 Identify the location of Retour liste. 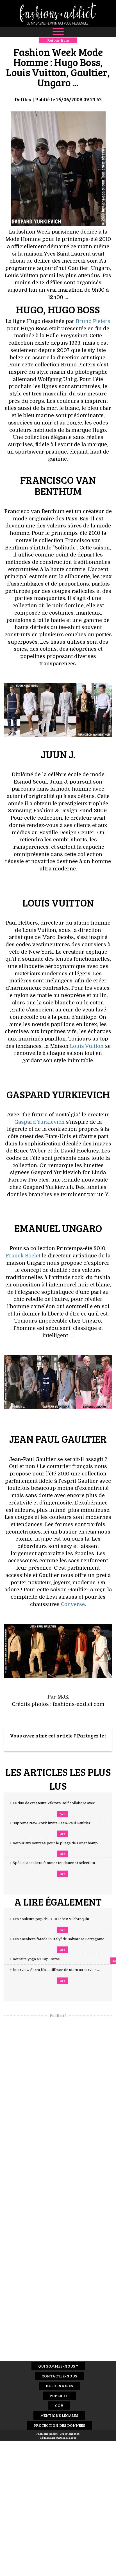
(58, 40).